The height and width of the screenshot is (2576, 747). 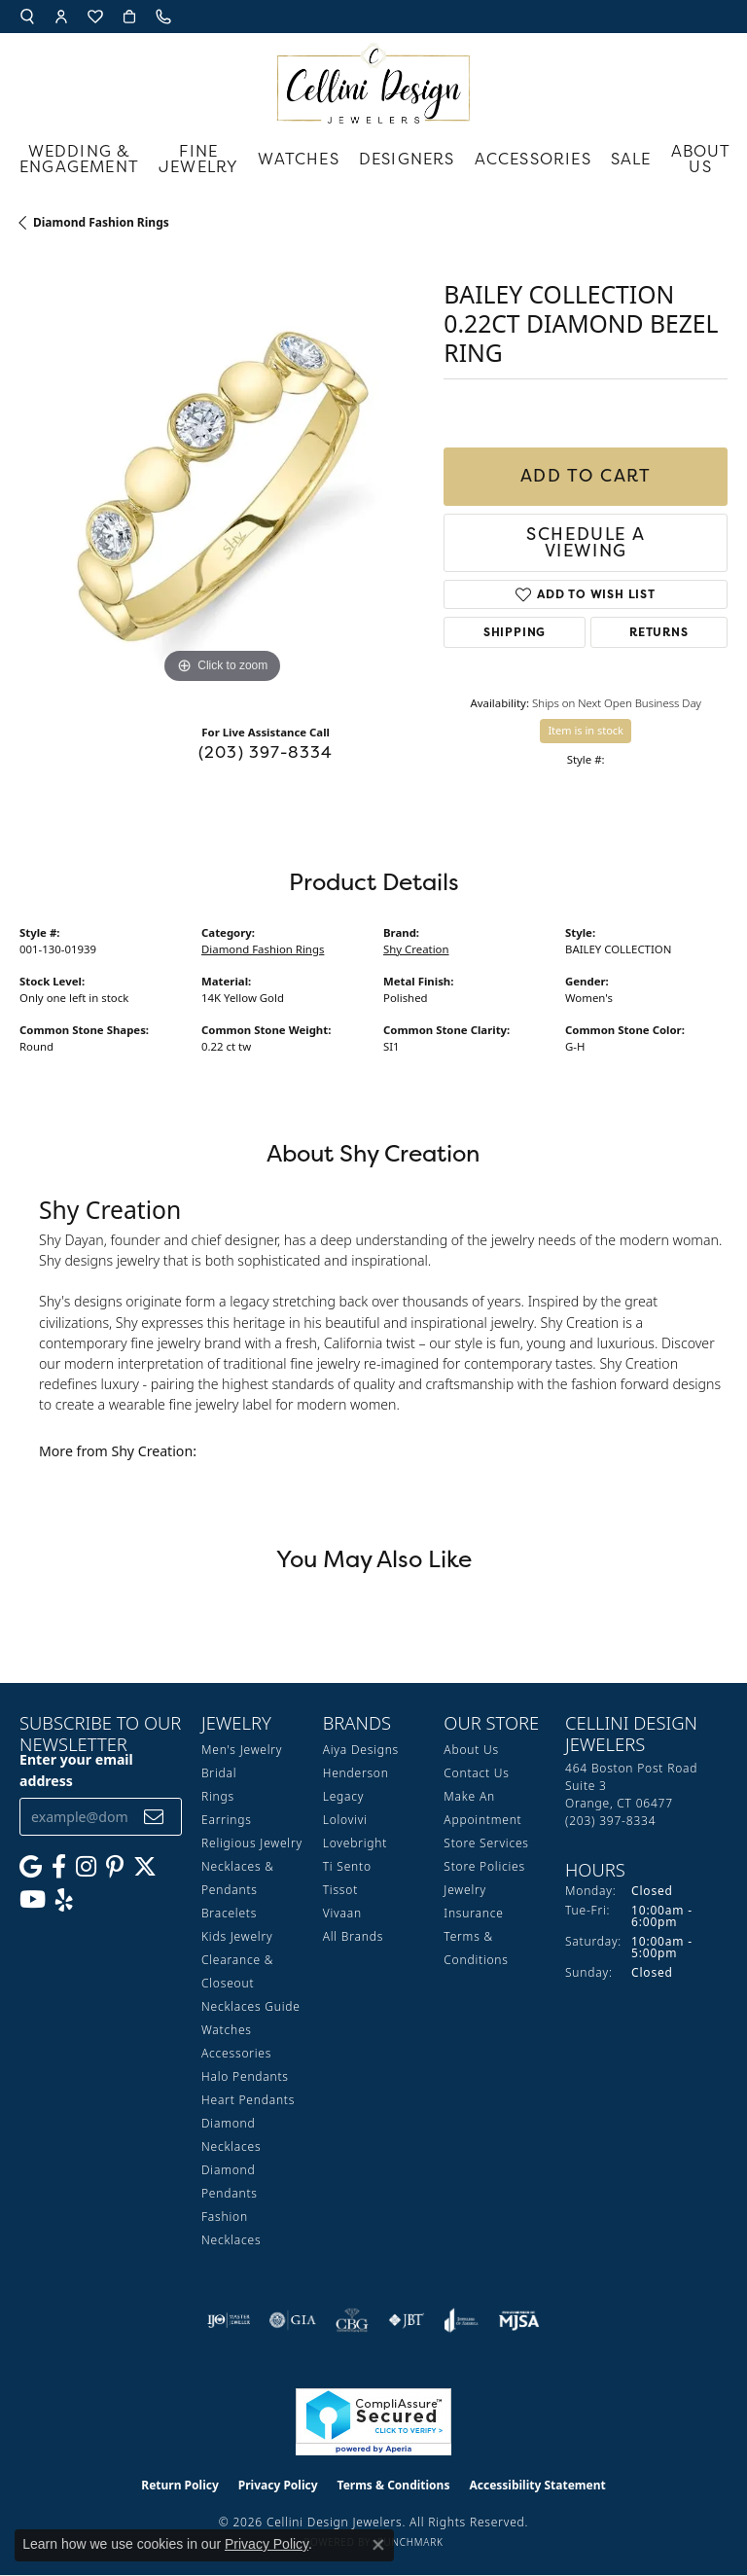 I want to click on Lolovivi, so click(x=345, y=1819).